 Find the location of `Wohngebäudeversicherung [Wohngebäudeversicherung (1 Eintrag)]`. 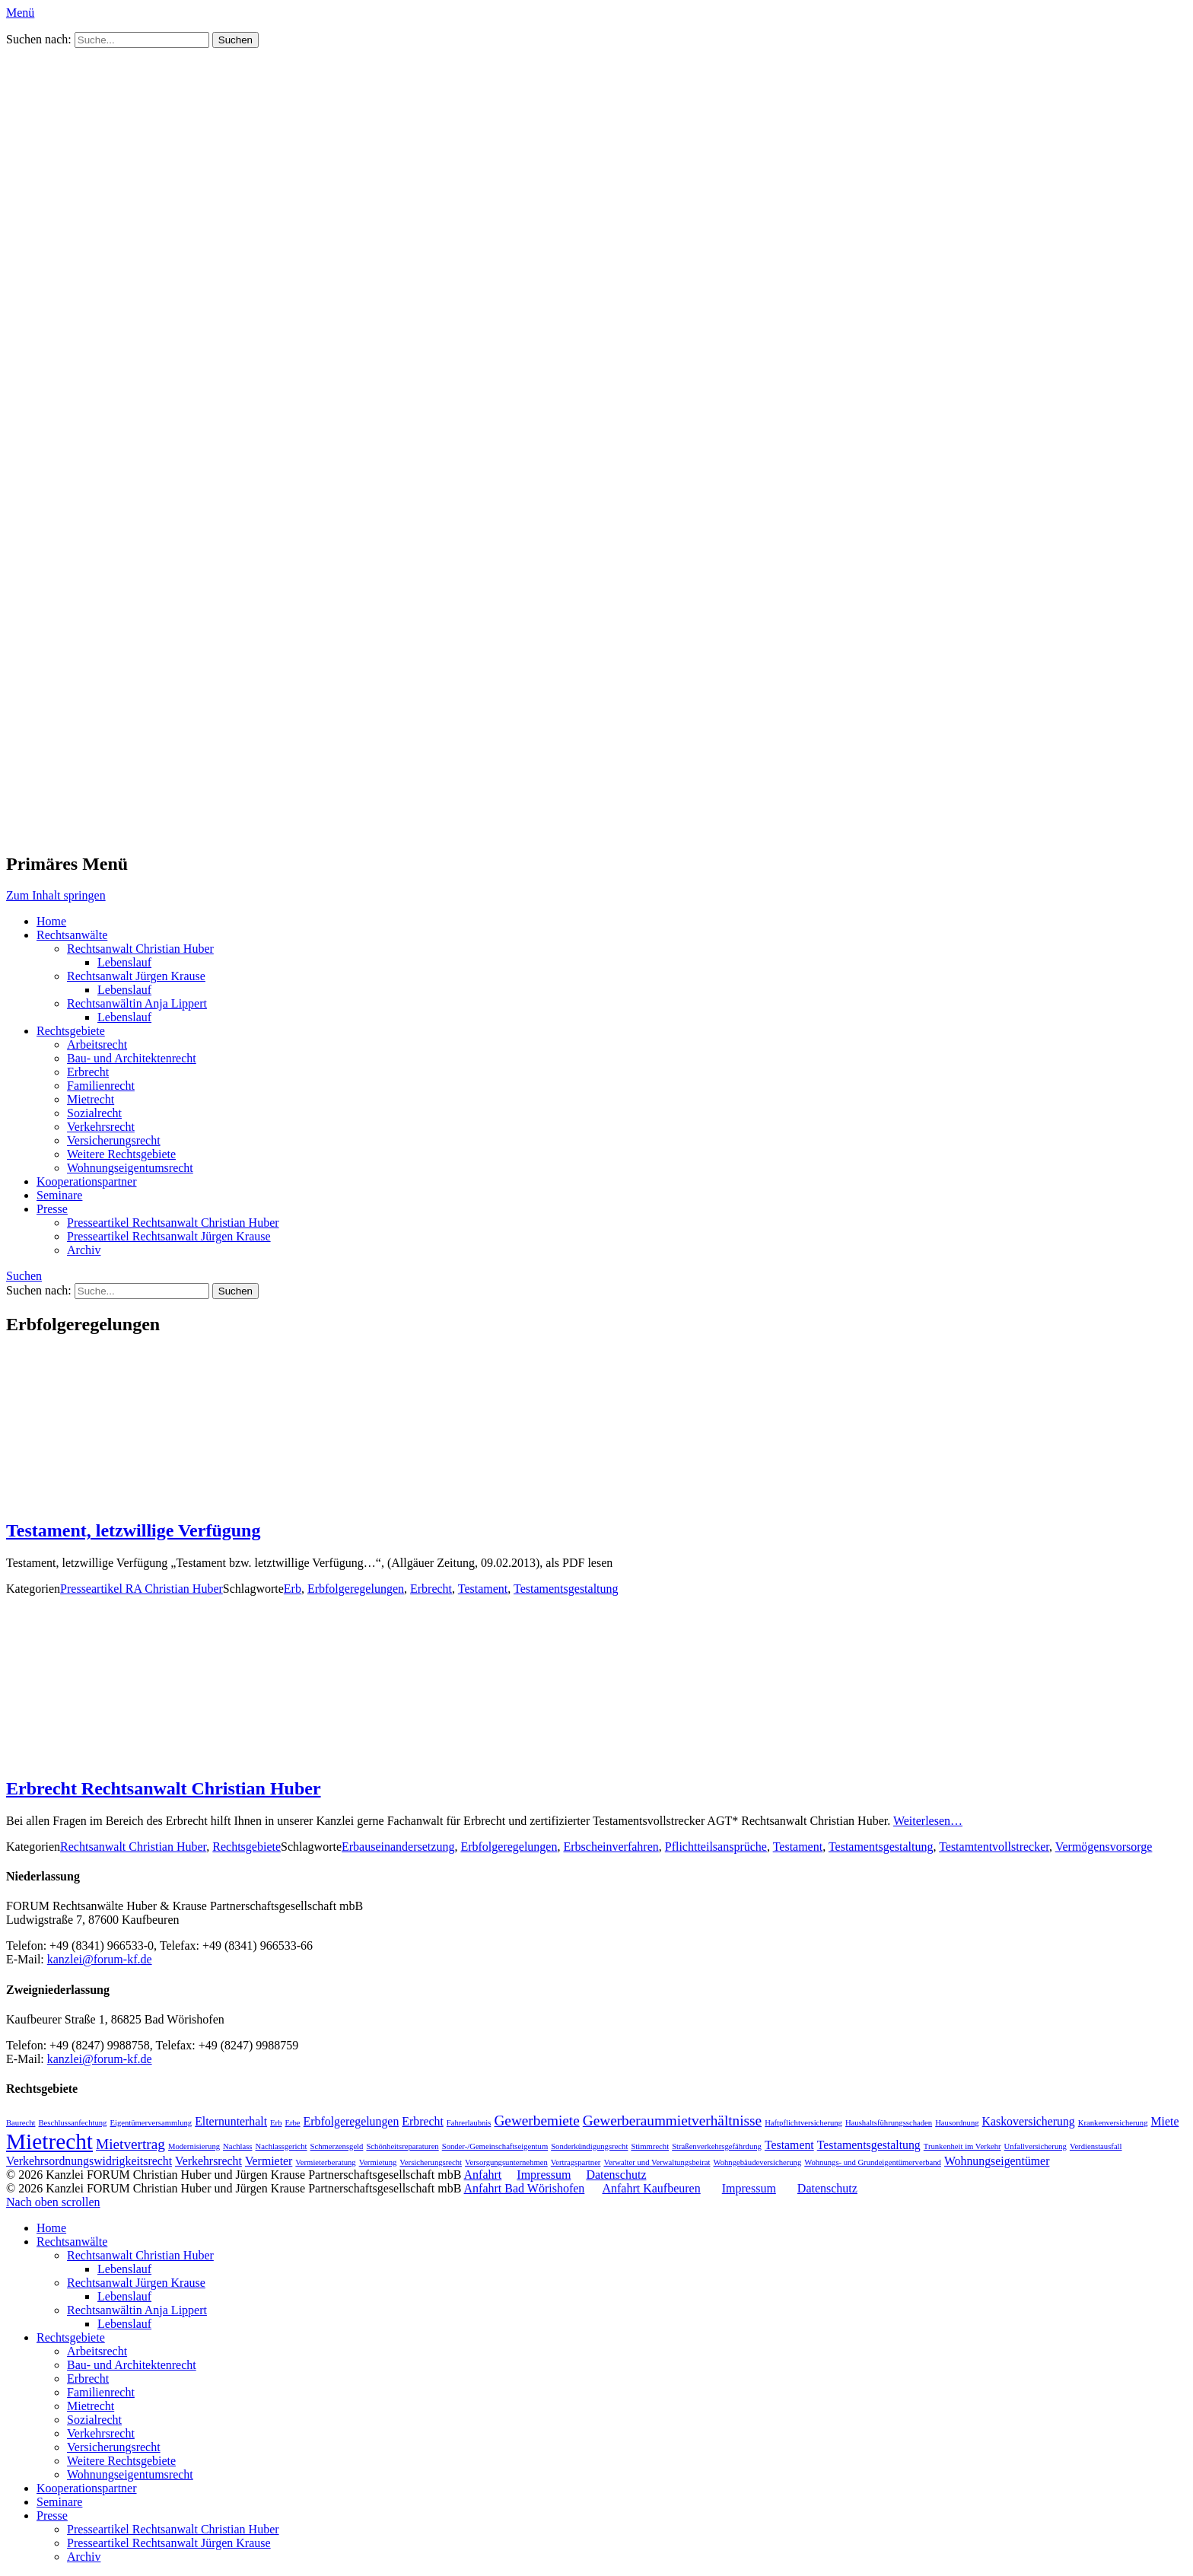

Wohngebäudeversicherung [Wohngebäudeversicherung (1 Eintrag)] is located at coordinates (758, 2162).